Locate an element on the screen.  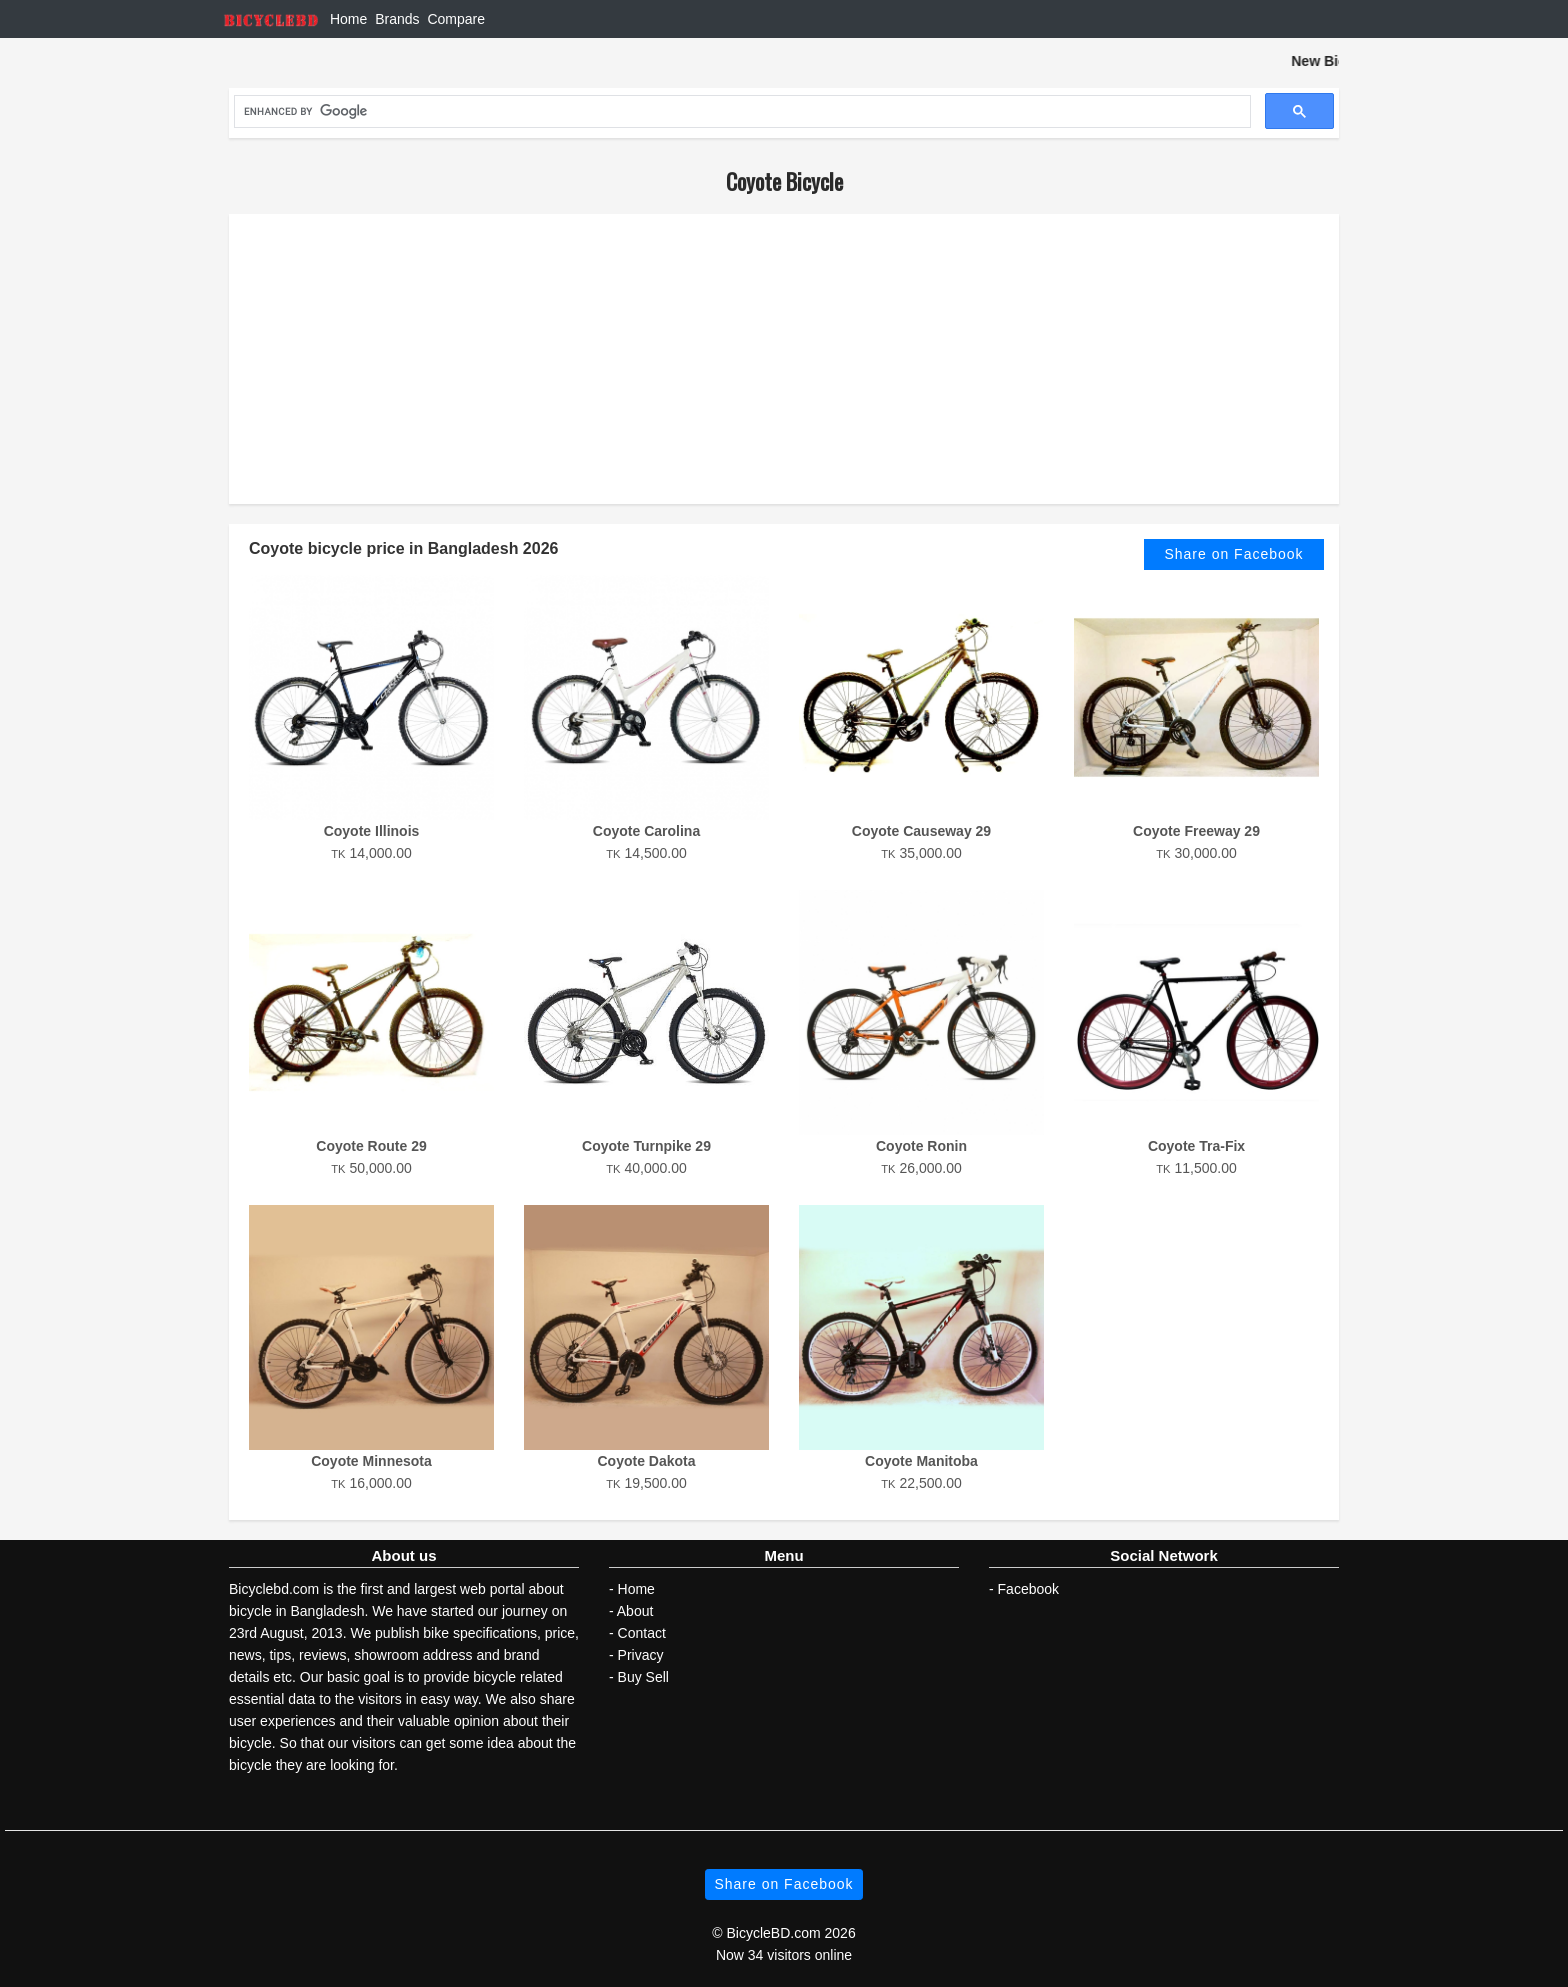
Compare is located at coordinates (456, 19).